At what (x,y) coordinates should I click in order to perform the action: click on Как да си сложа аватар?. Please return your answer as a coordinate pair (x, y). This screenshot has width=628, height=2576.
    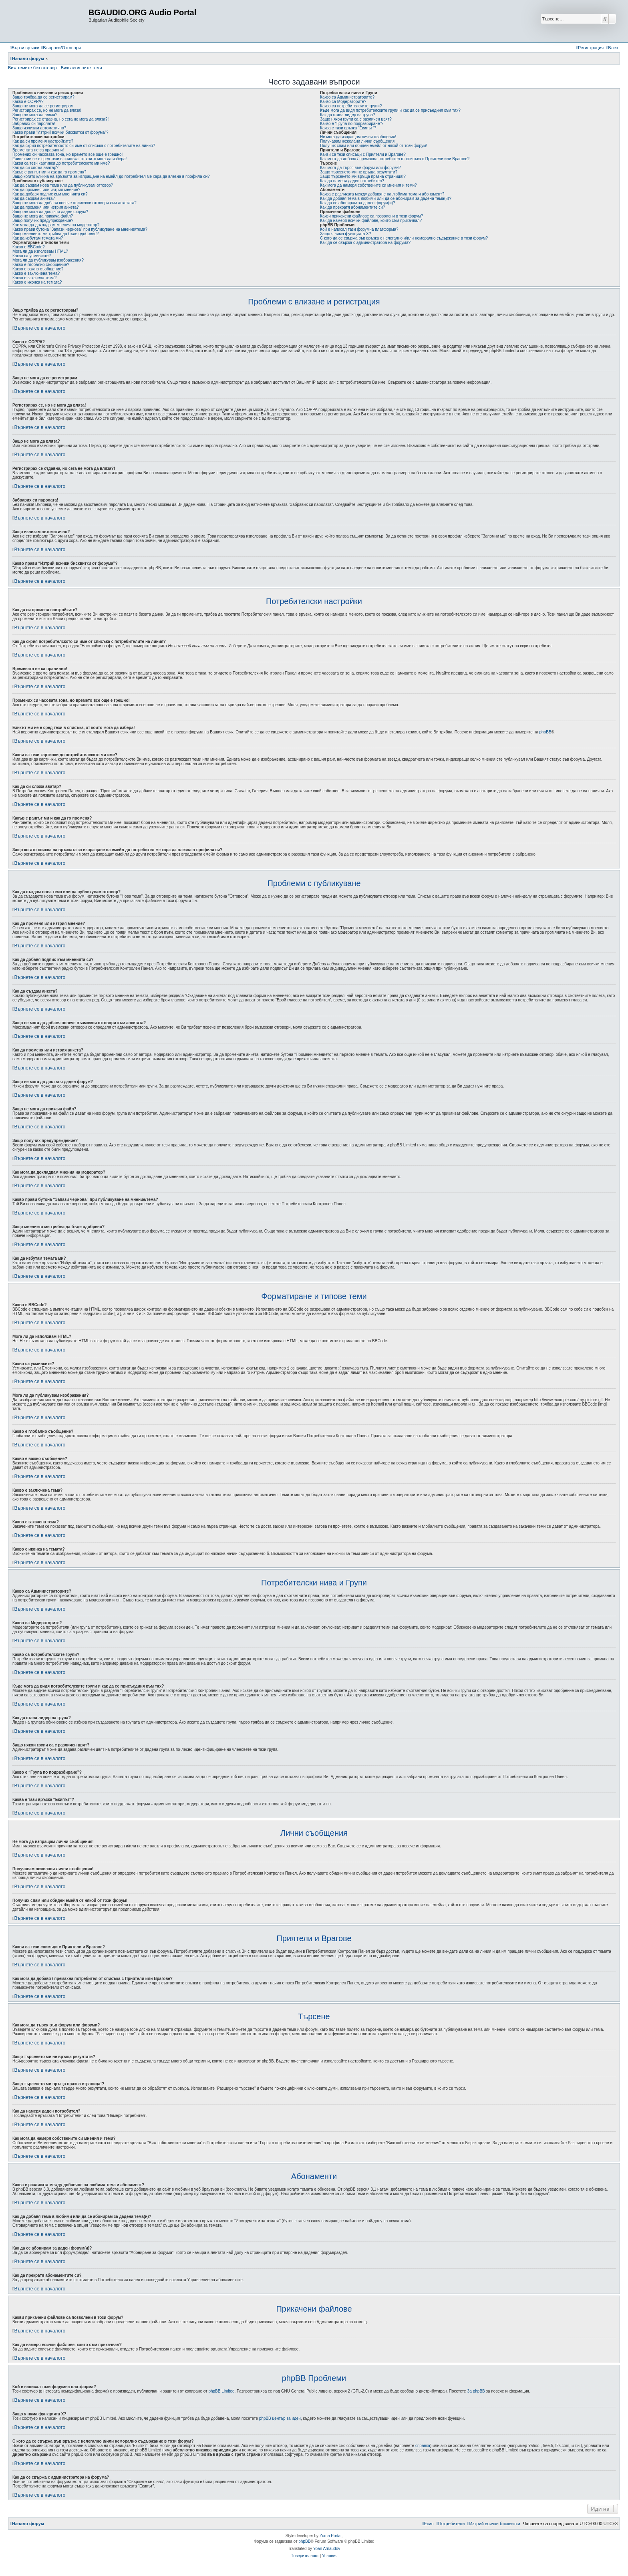
    Looking at the image, I should click on (35, 167).